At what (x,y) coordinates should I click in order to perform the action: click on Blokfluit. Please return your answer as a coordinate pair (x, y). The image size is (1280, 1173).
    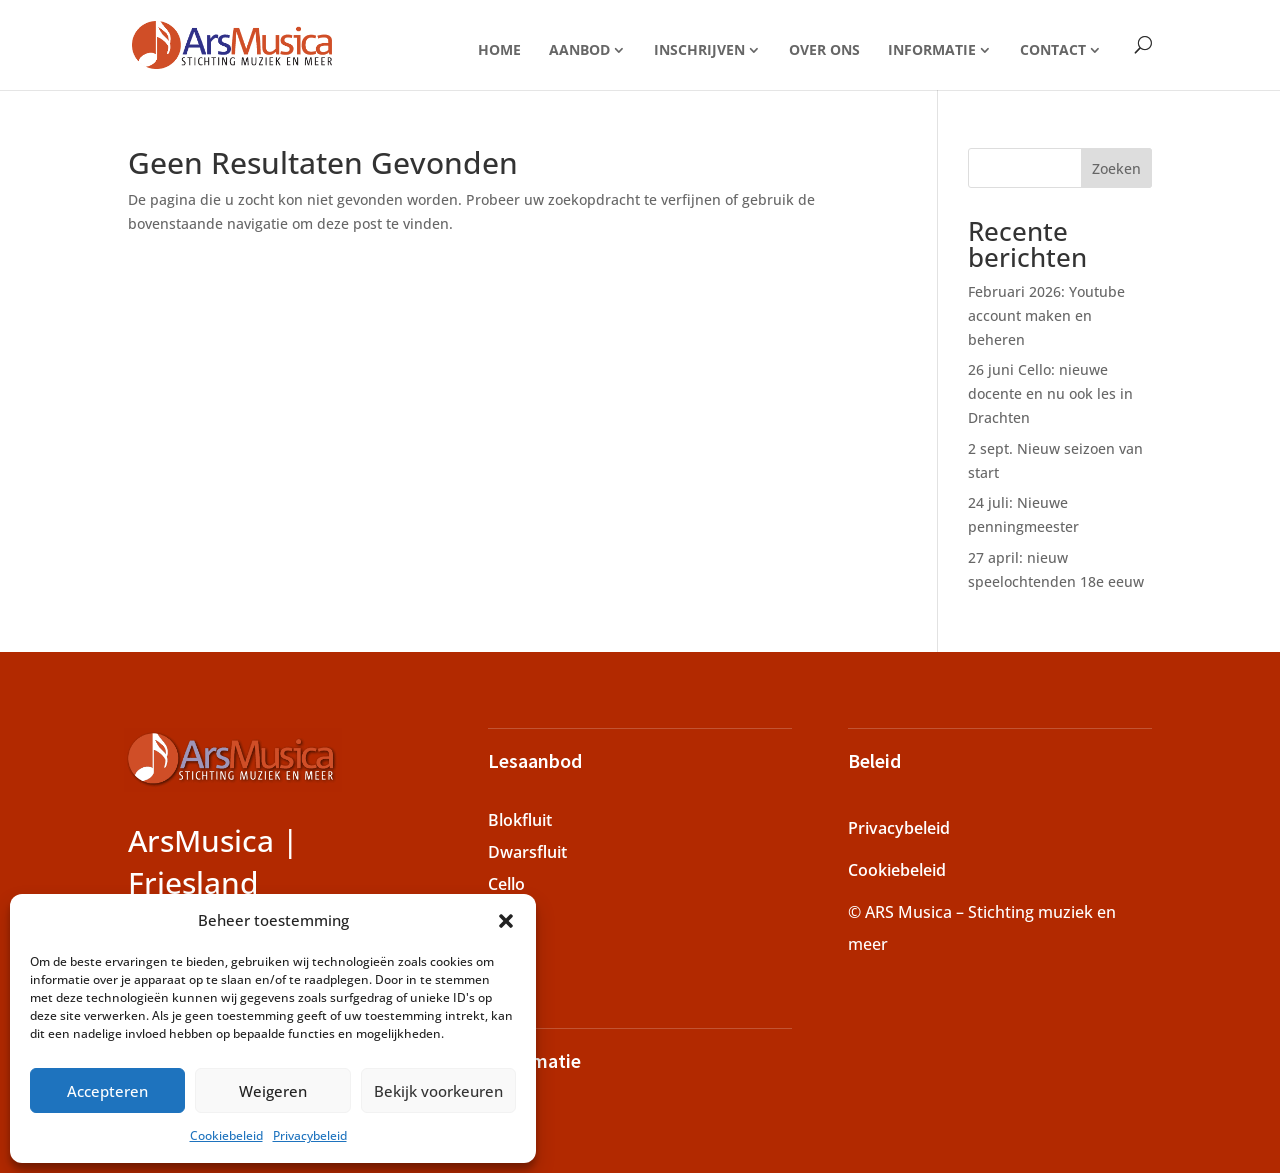
    Looking at the image, I should click on (520, 820).